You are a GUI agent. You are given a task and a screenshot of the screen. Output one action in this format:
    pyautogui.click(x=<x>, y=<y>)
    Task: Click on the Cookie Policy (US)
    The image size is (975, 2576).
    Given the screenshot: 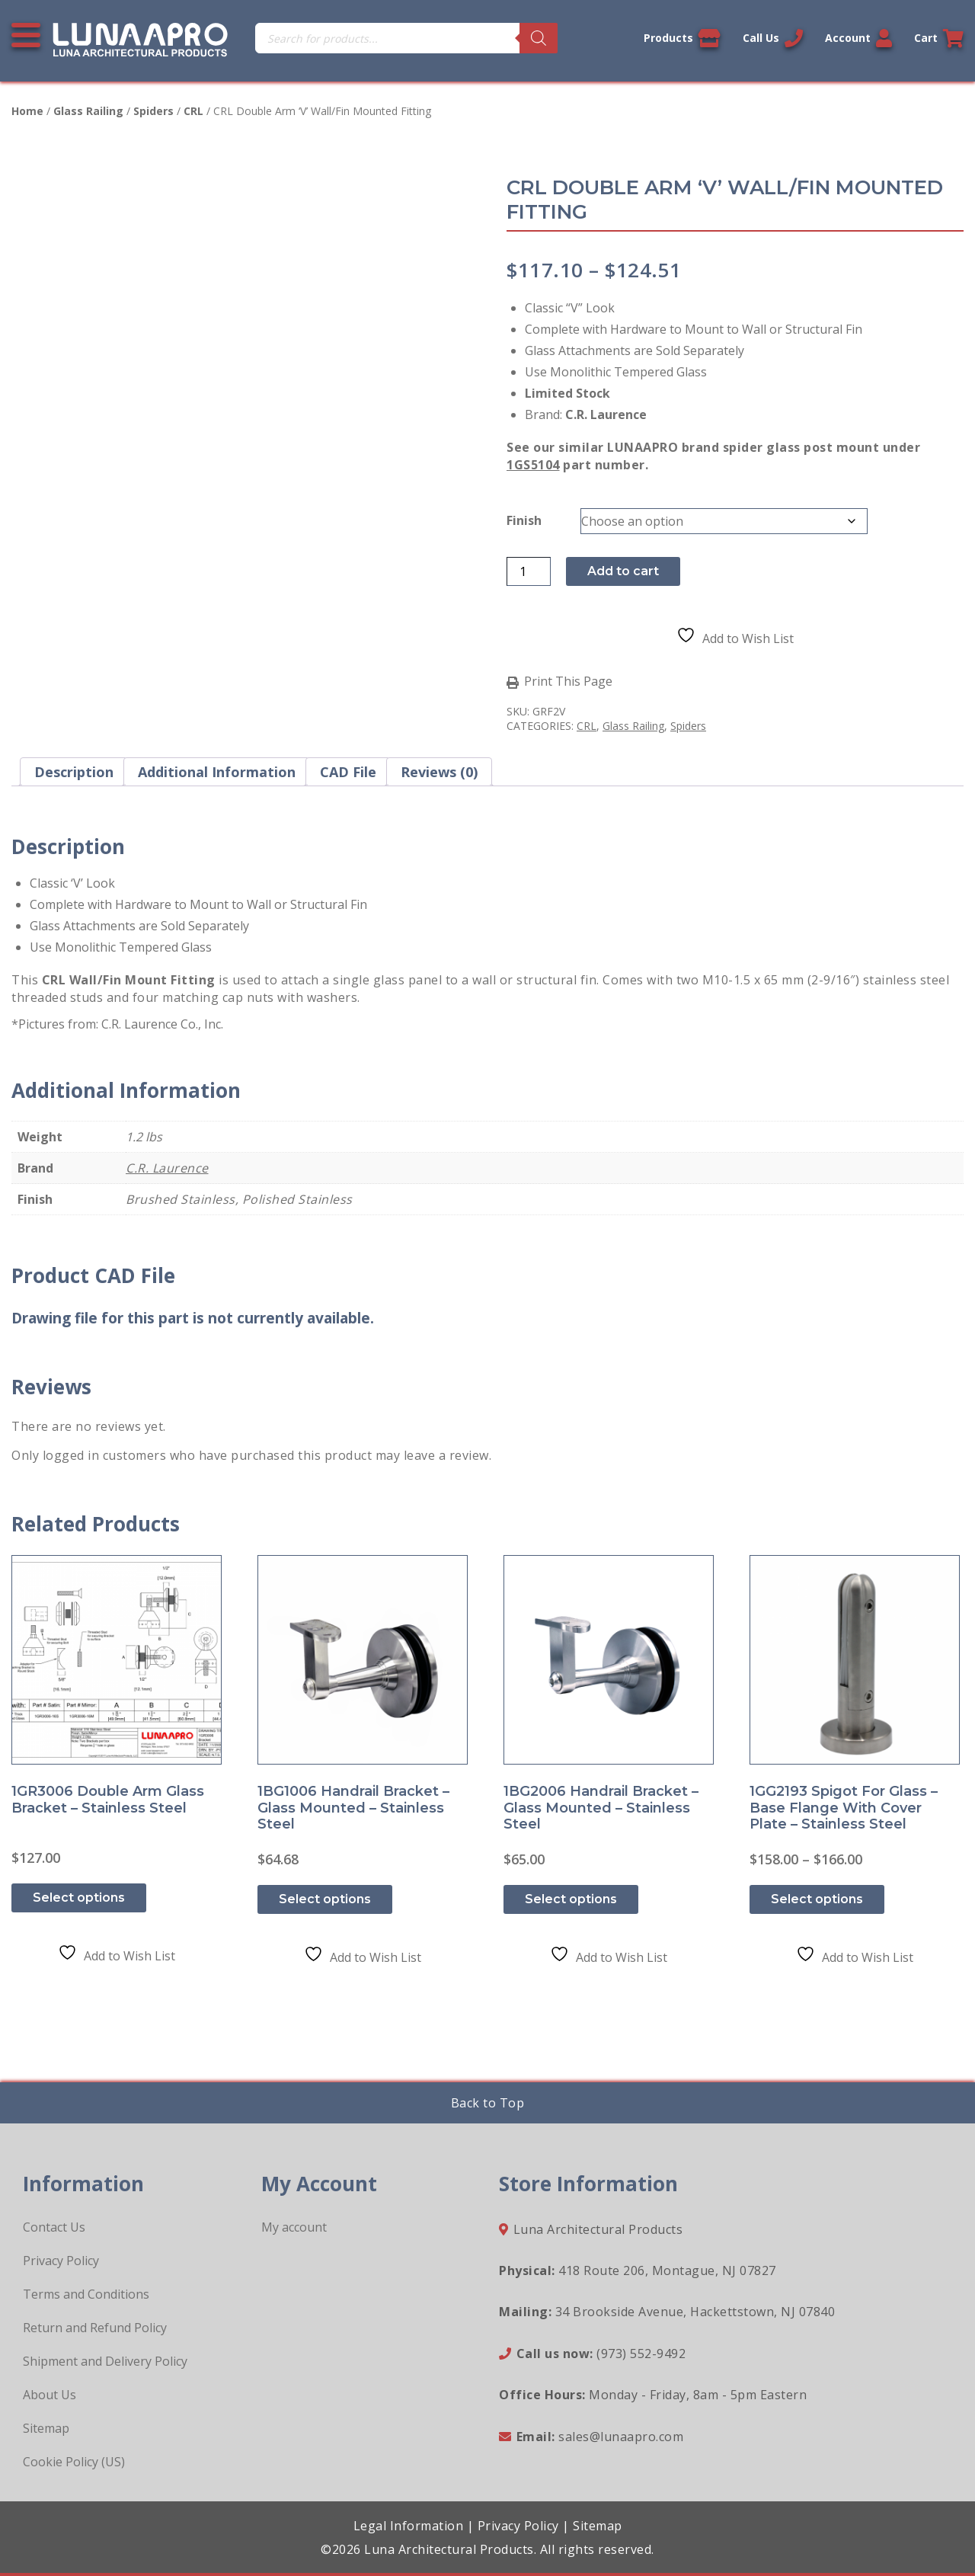 What is the action you would take?
    pyautogui.click(x=74, y=2461)
    